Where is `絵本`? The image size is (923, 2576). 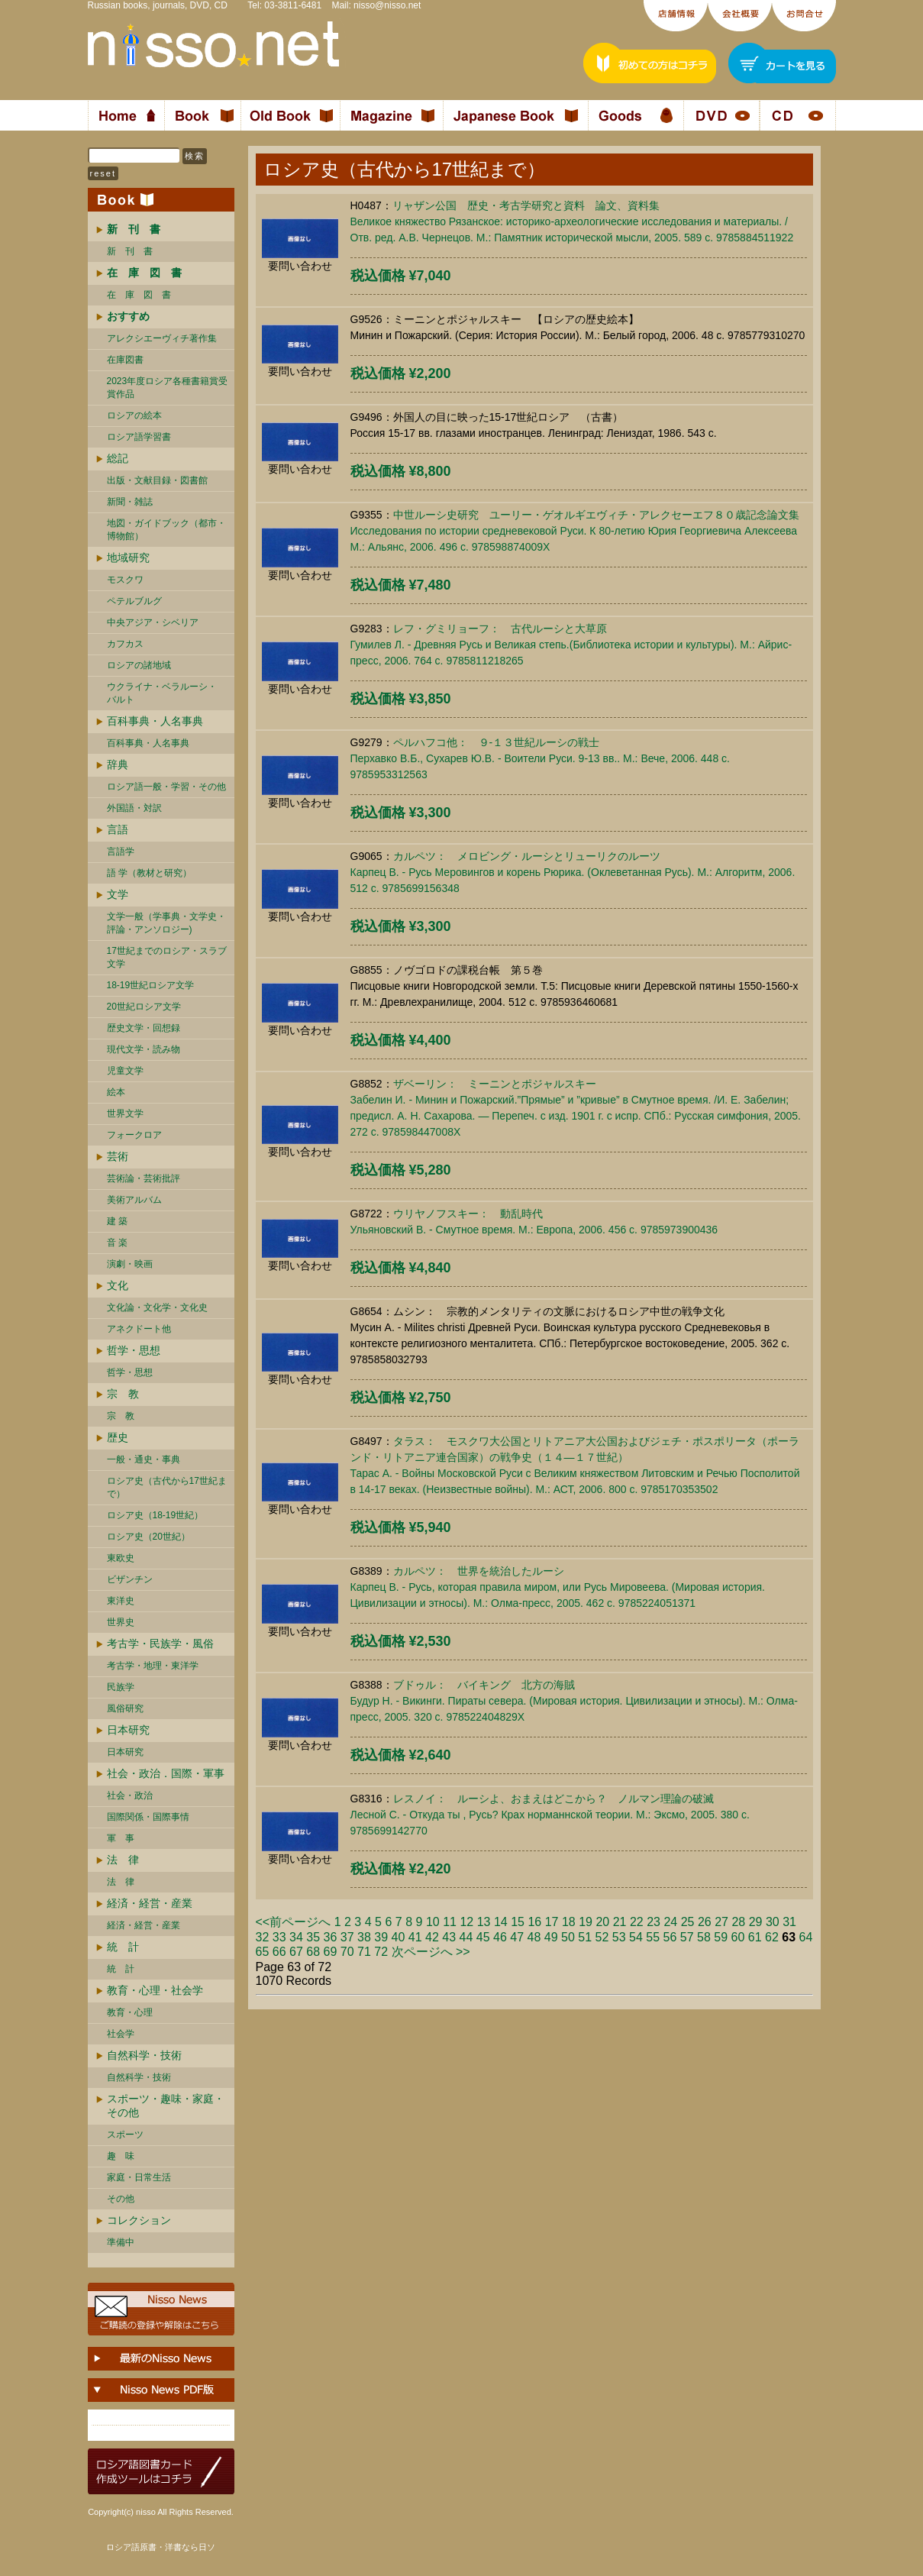 絵本 is located at coordinates (116, 1092).